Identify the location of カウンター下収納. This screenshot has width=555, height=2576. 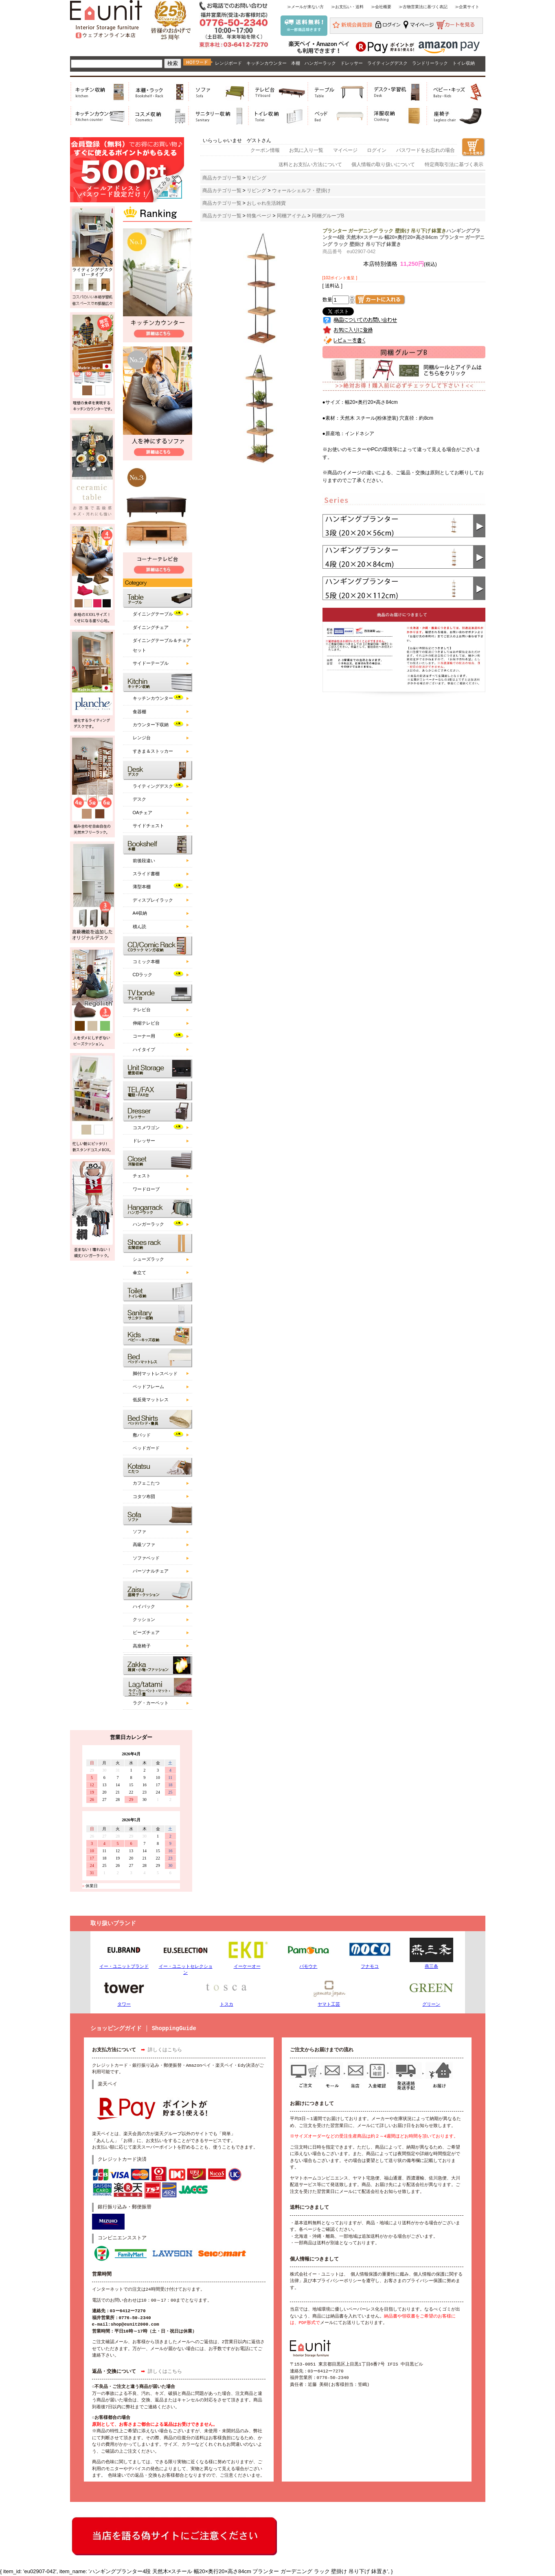
(151, 724).